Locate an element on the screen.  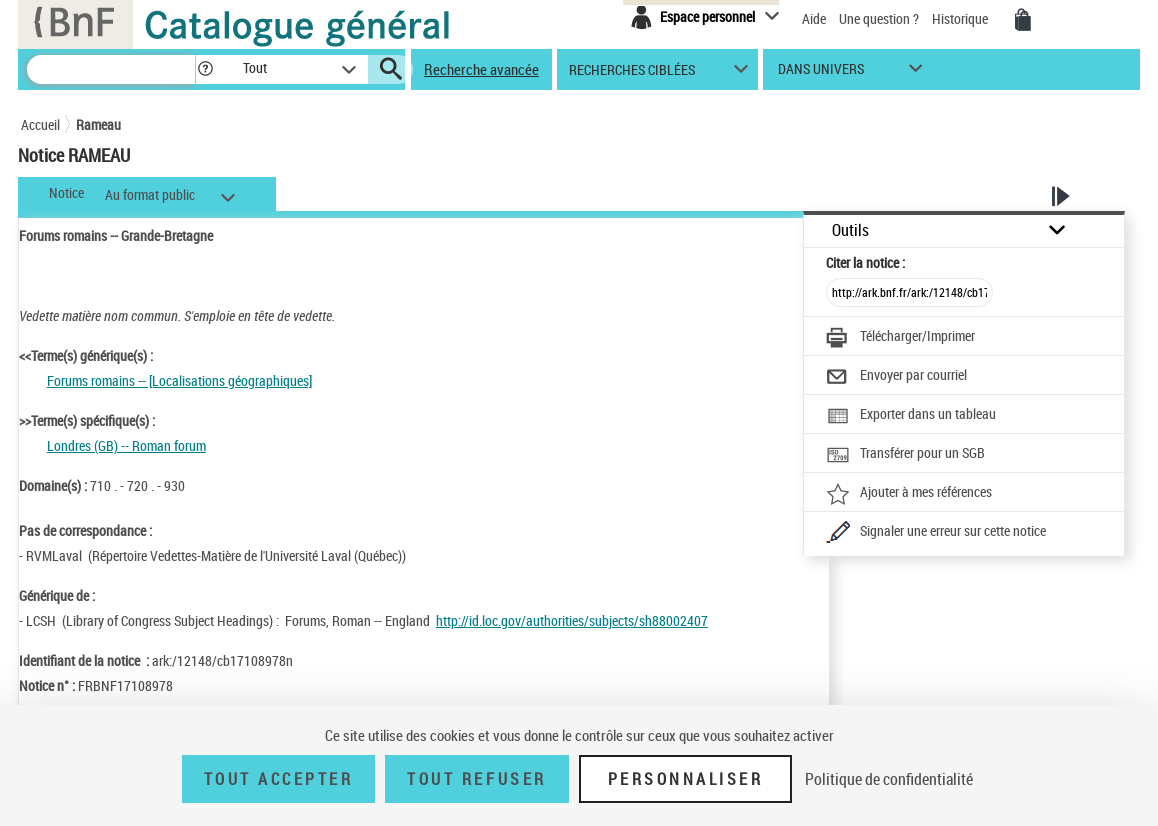
Outils is located at coordinates (850, 230).